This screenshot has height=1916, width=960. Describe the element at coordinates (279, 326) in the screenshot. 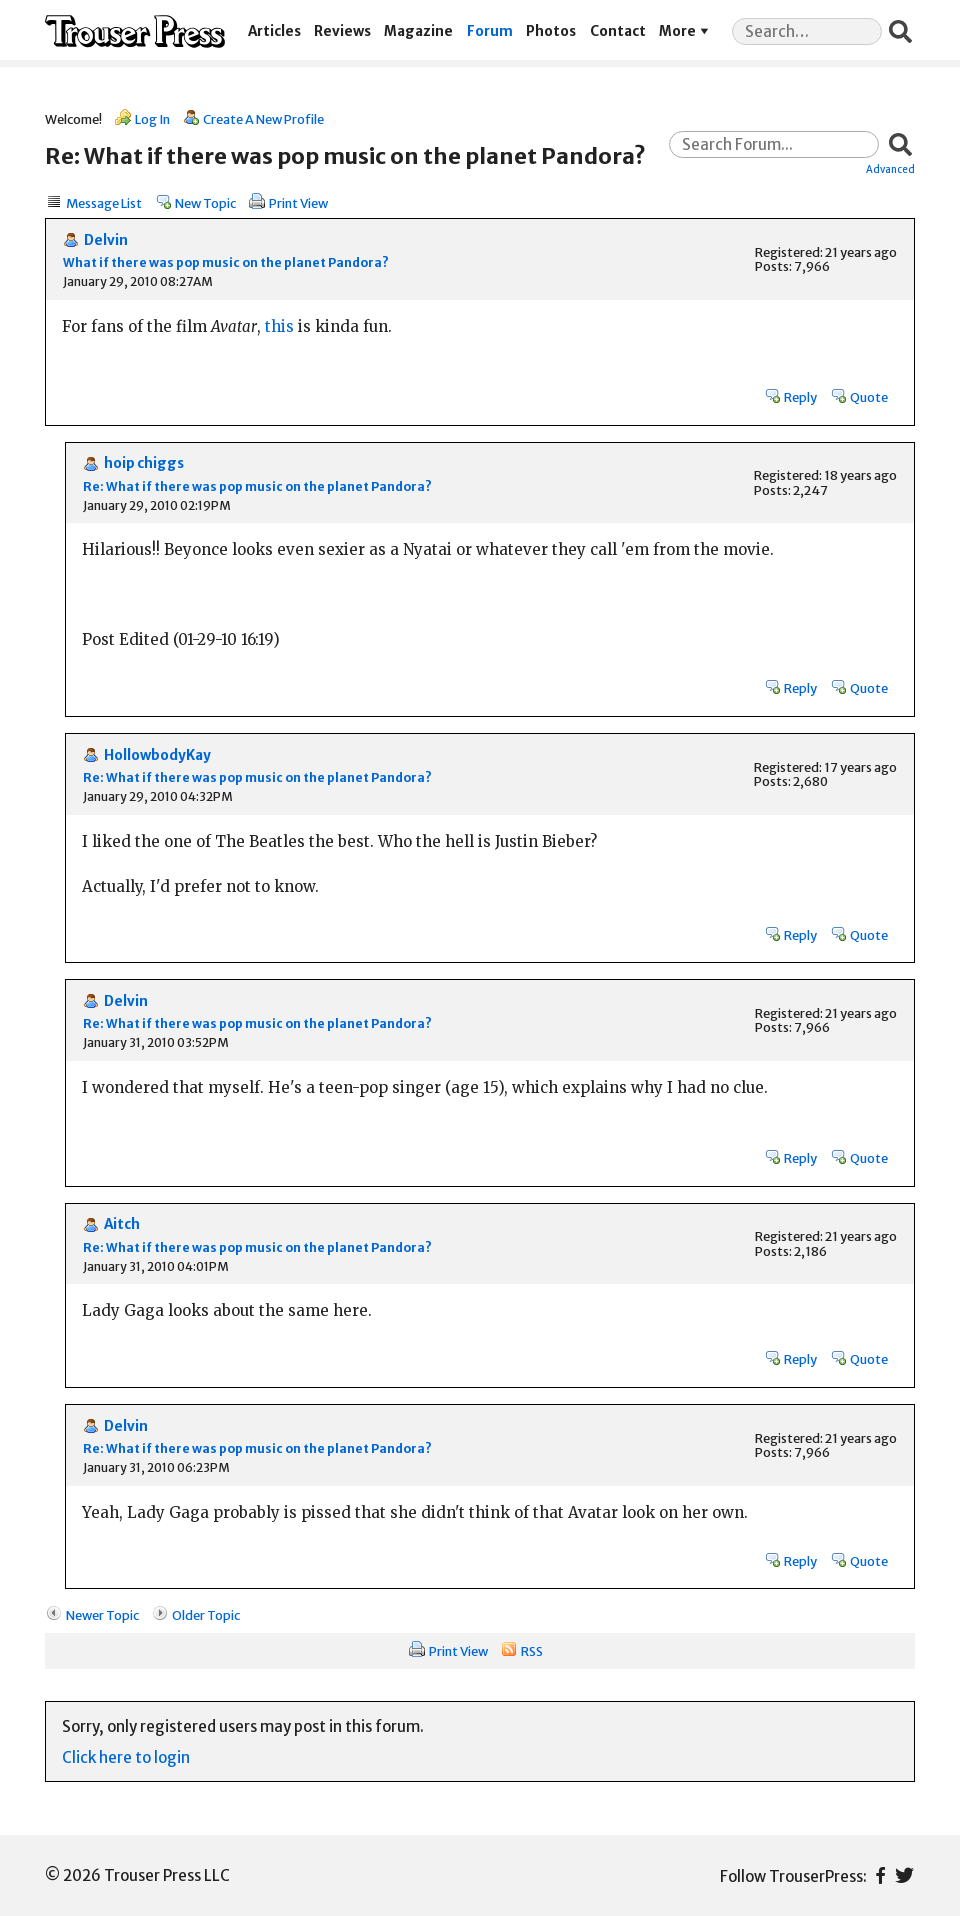

I see `this` at that location.